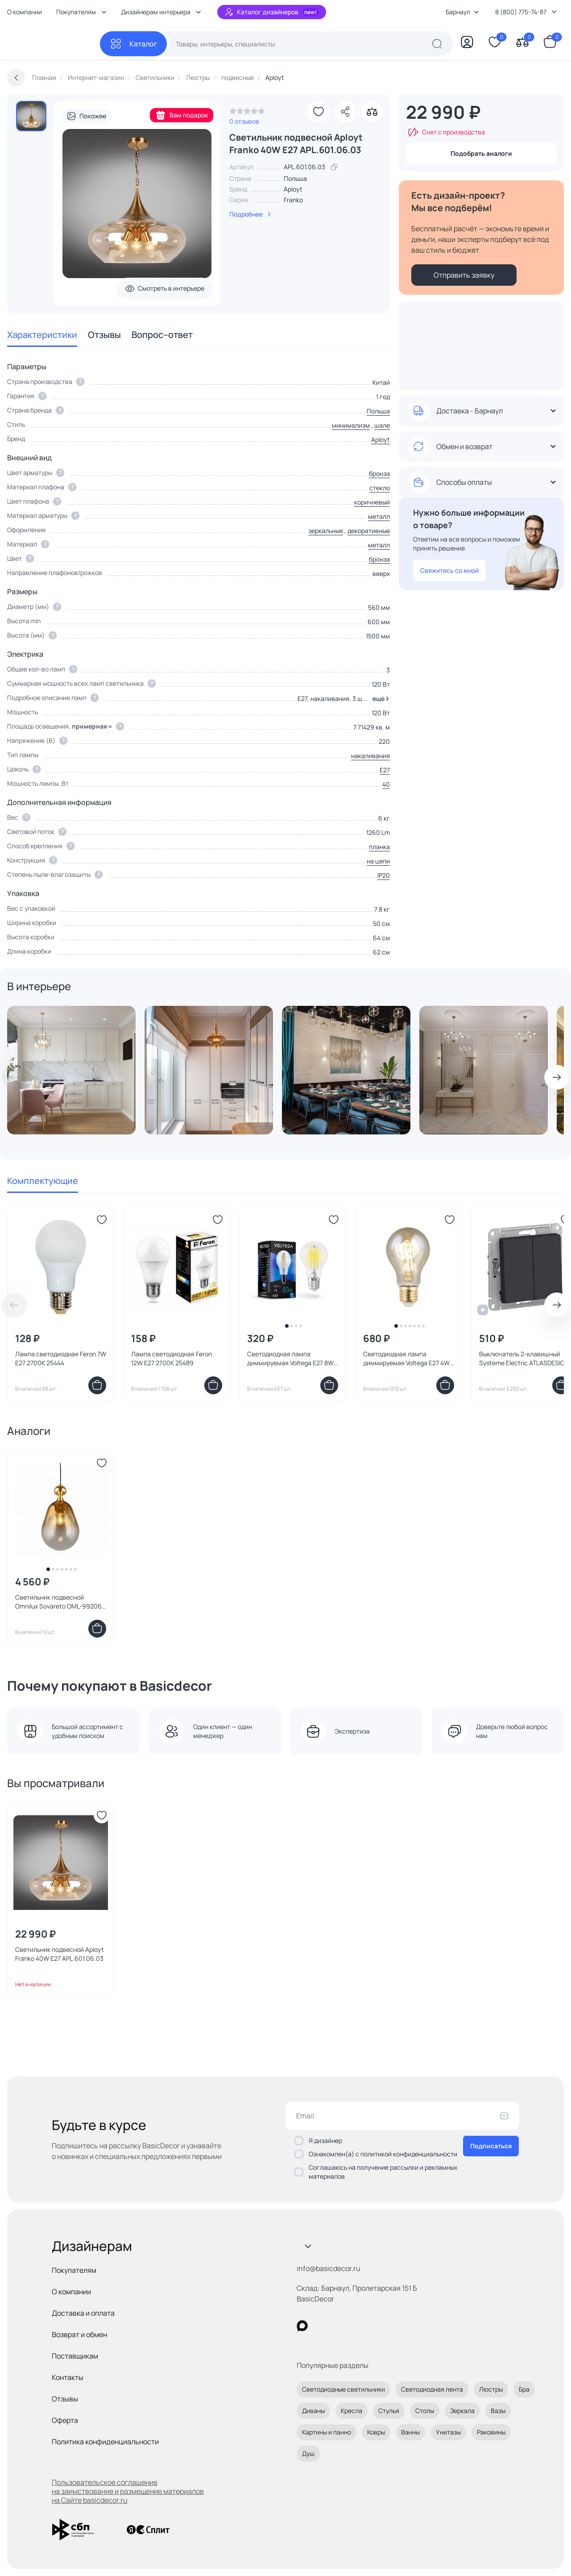 This screenshot has height=2576, width=571. What do you see at coordinates (406, 1358) in the screenshot?
I see `Светодиодная лампа диммируемая Voltega E27 4W 2000K 7078` at bounding box center [406, 1358].